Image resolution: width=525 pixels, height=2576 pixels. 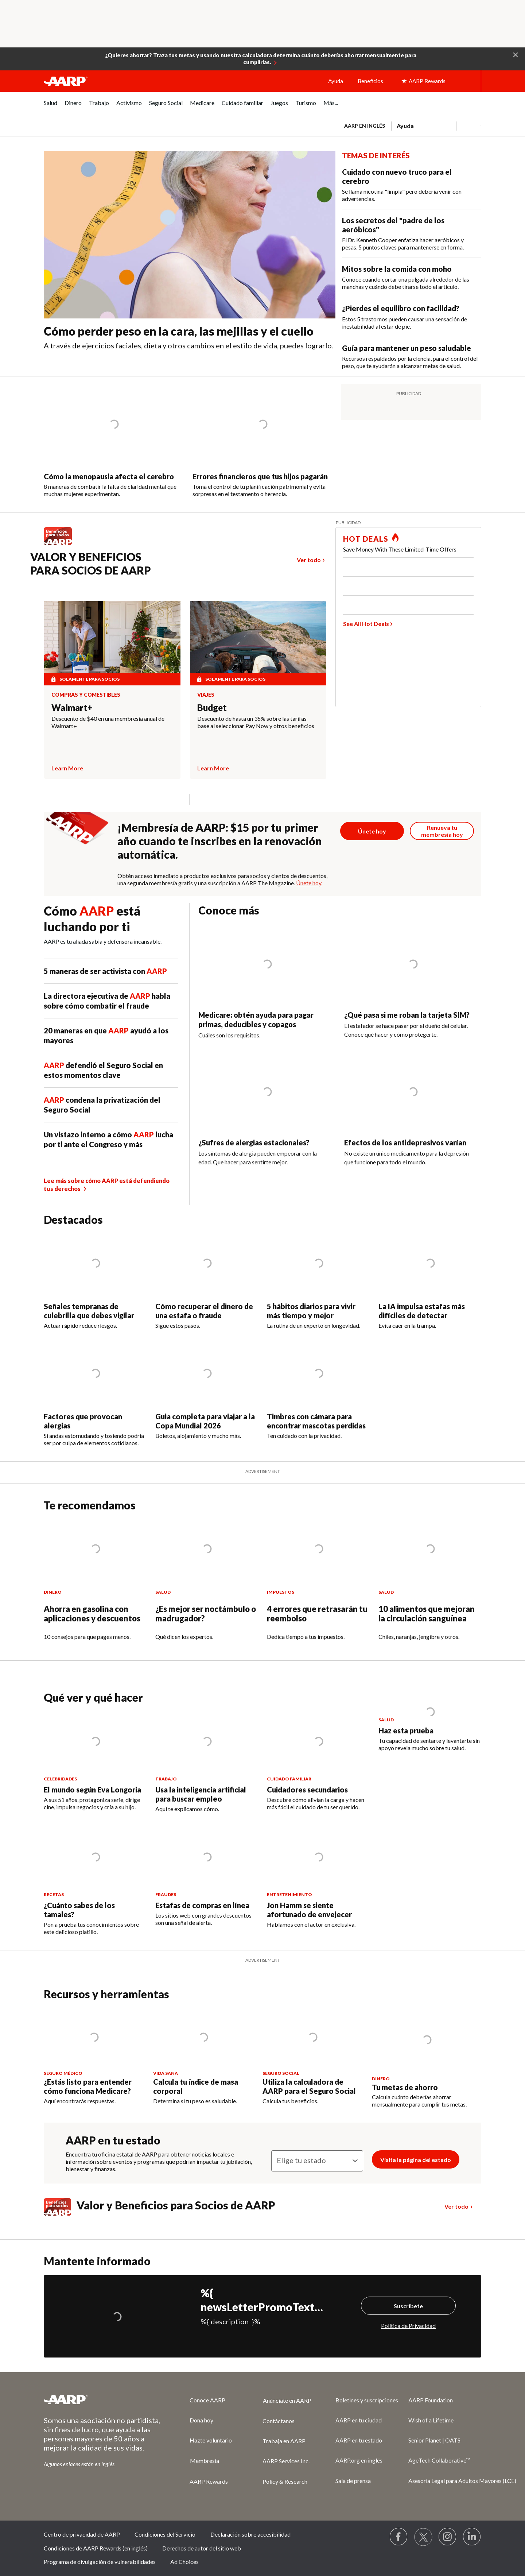 What do you see at coordinates (96, 2548) in the screenshot?
I see `Condiciones de AARP Rewards (en inglés)` at bounding box center [96, 2548].